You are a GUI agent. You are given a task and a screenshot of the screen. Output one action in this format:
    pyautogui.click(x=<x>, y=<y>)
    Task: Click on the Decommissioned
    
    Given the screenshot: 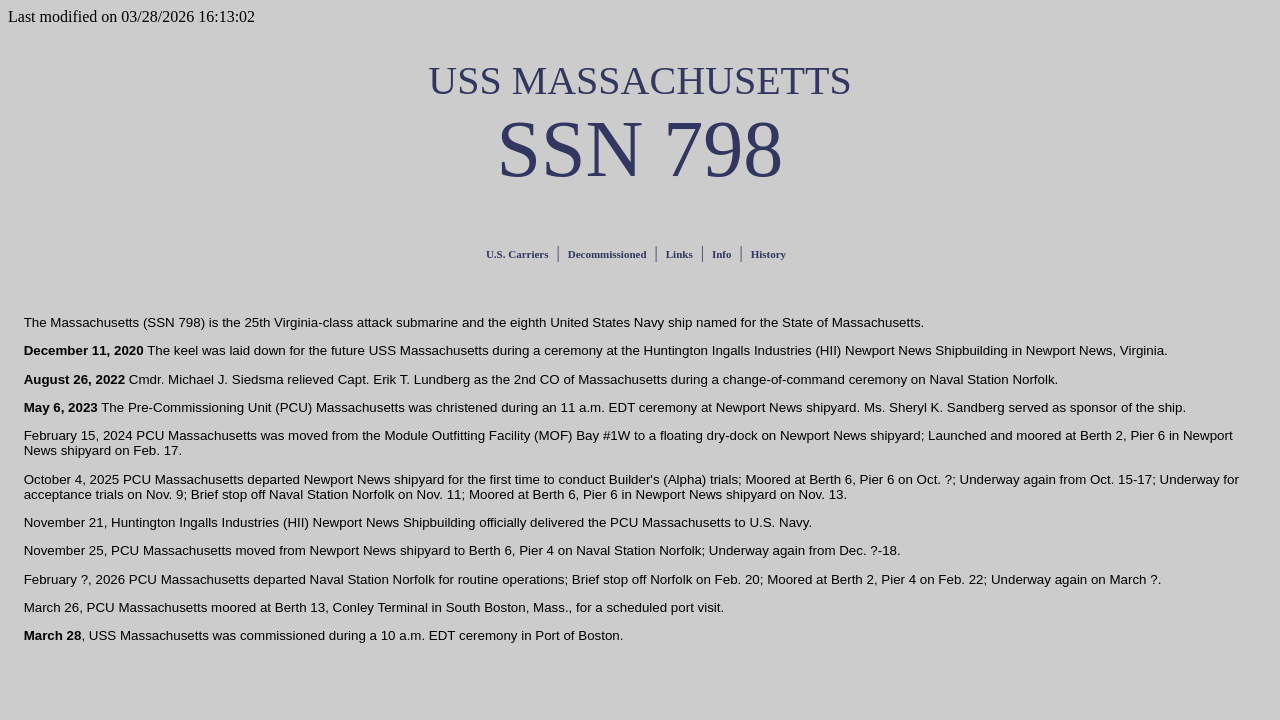 What is the action you would take?
    pyautogui.click(x=607, y=254)
    